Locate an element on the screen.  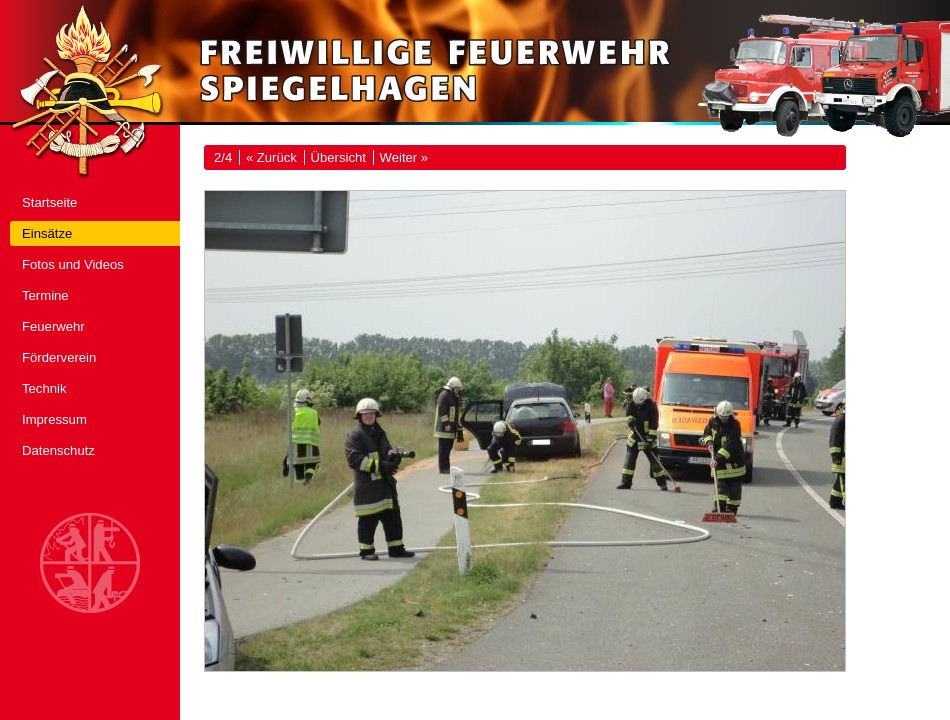
Einsätze is located at coordinates (47, 233).